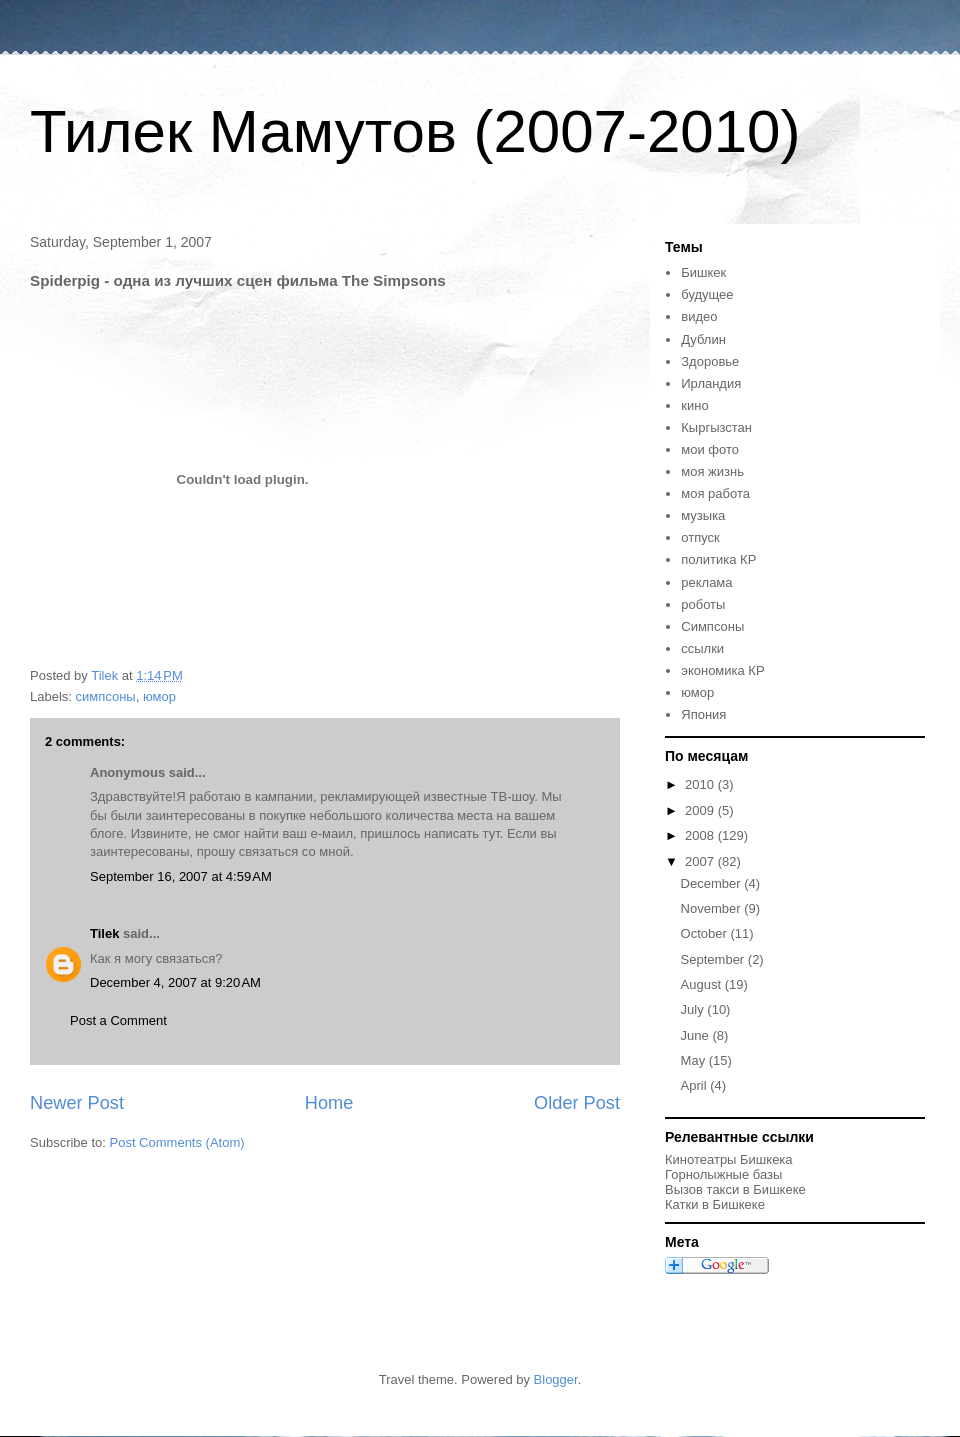 This screenshot has height=1437, width=960. Describe the element at coordinates (714, 959) in the screenshot. I see `September` at that location.